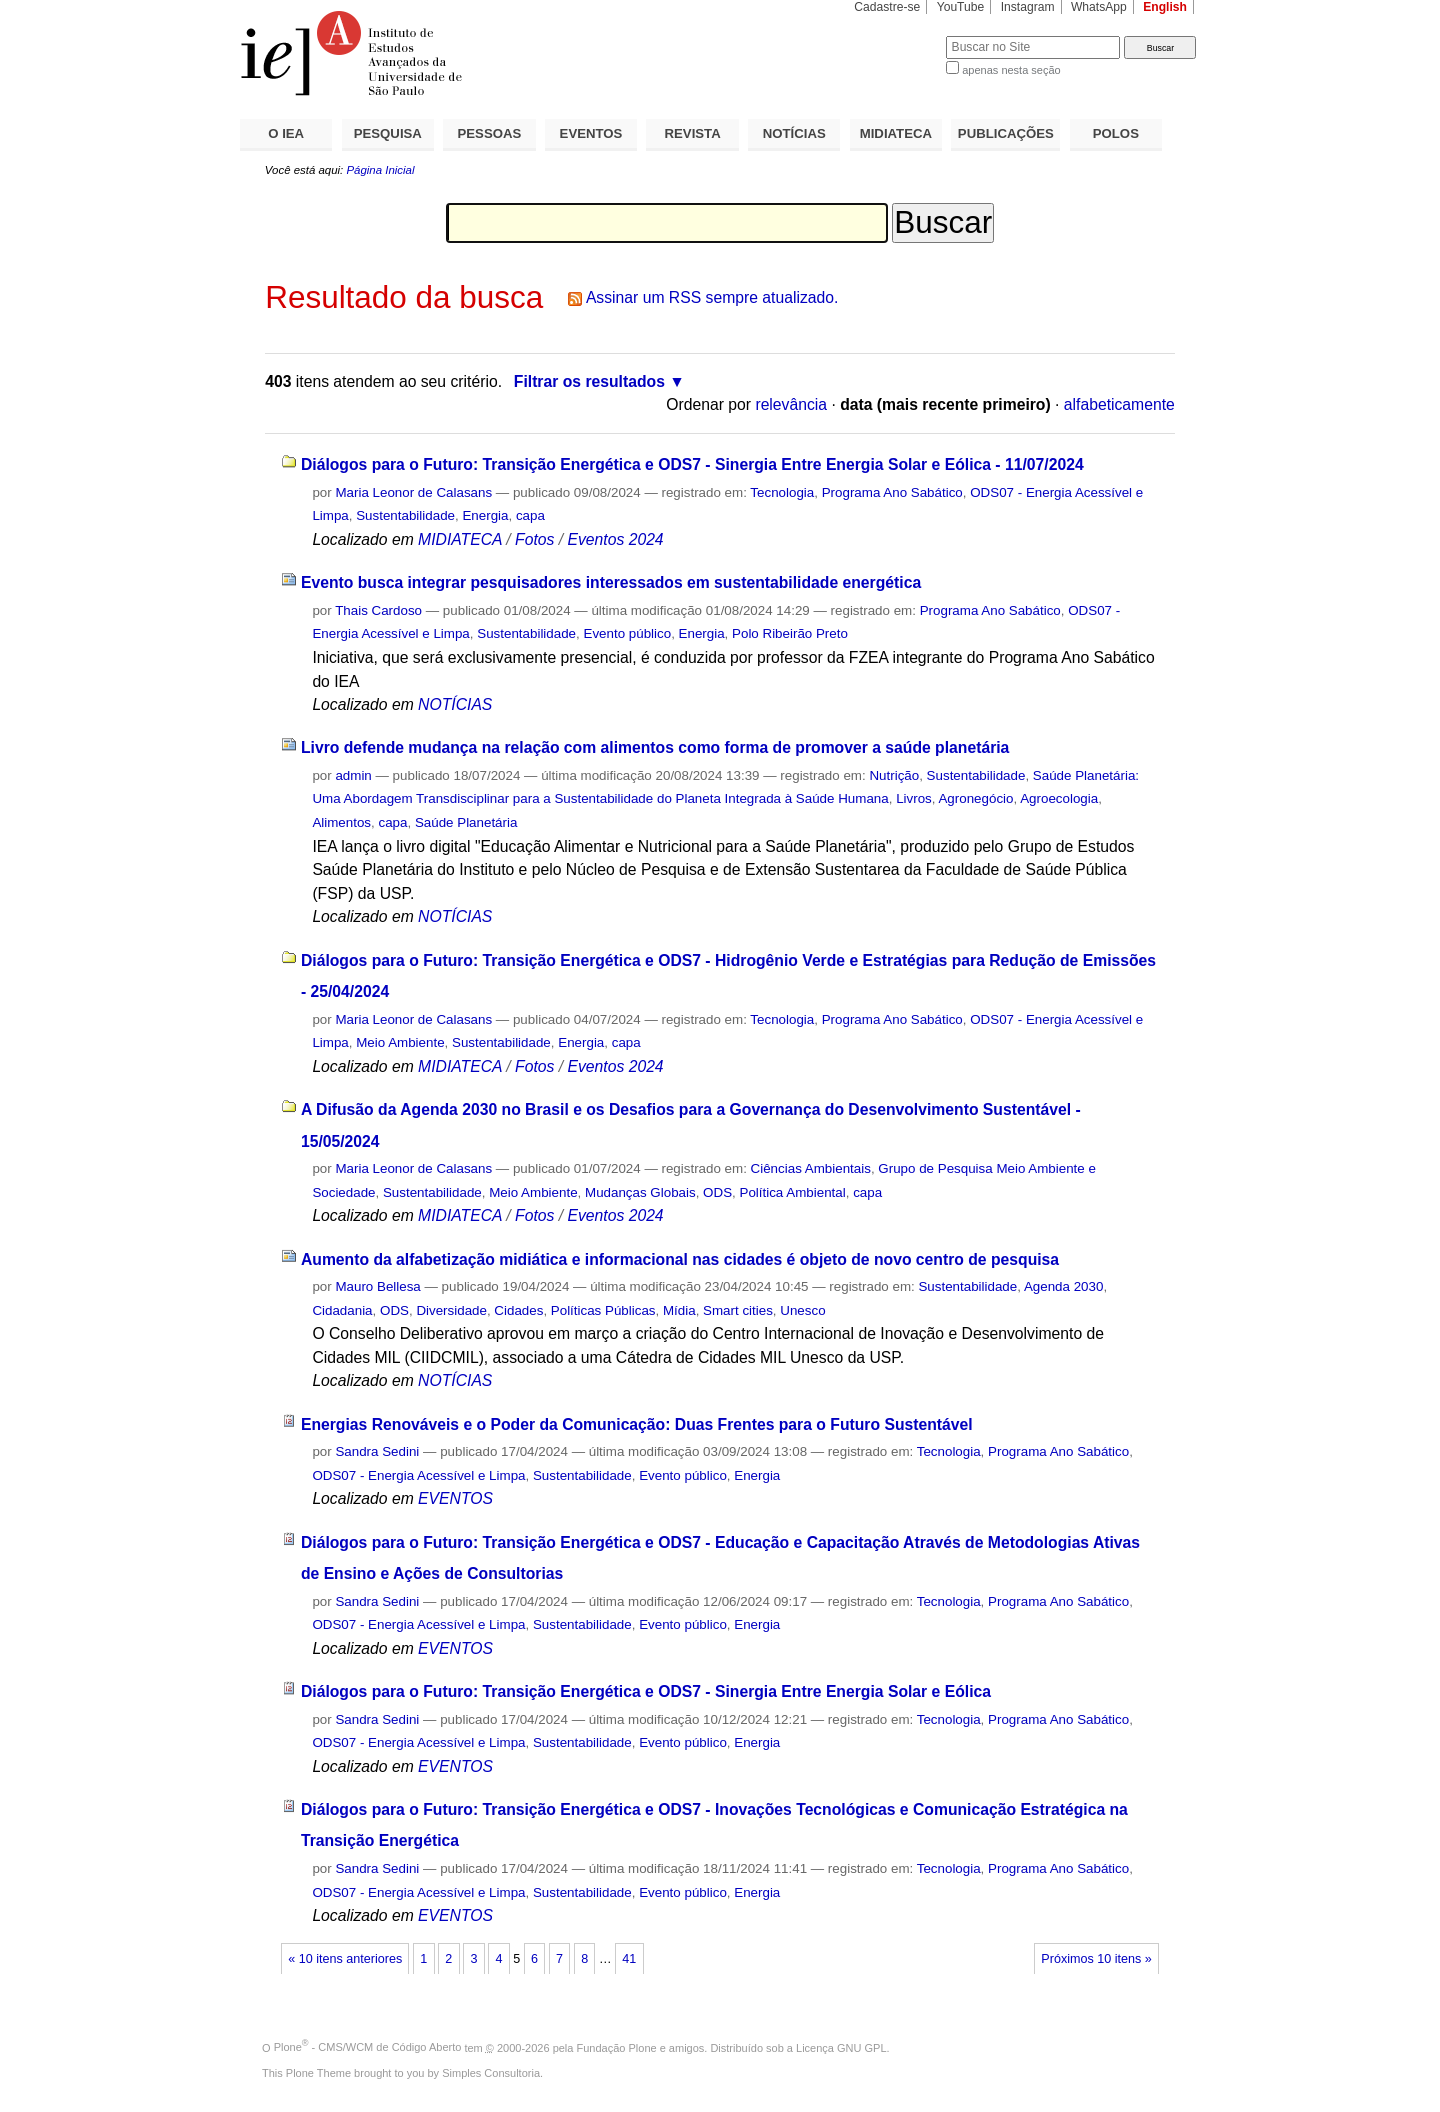 The height and width of the screenshot is (2112, 1440). What do you see at coordinates (342, 1310) in the screenshot?
I see `Cidadania` at bounding box center [342, 1310].